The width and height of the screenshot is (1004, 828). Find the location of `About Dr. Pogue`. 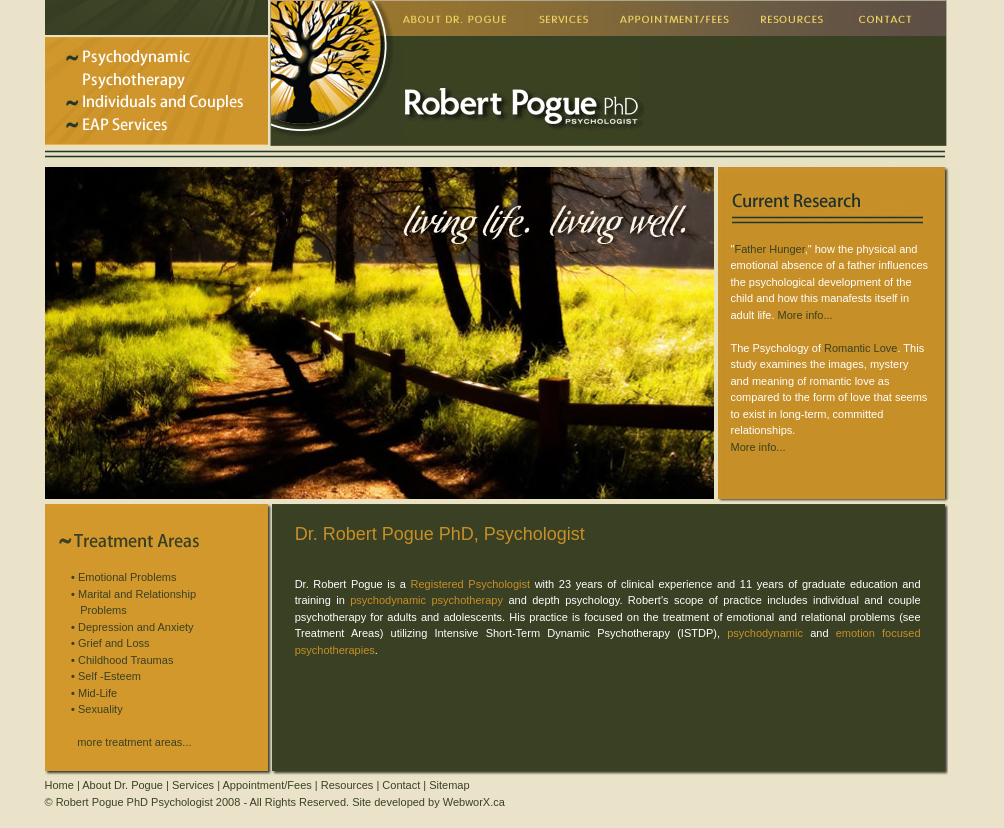

About Dr. Pogue is located at coordinates (122, 785).